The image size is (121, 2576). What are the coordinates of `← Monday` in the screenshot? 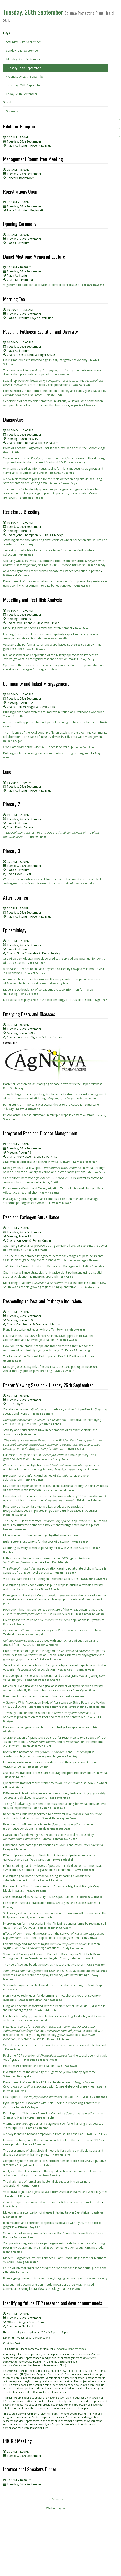 It's located at (55, 2499).